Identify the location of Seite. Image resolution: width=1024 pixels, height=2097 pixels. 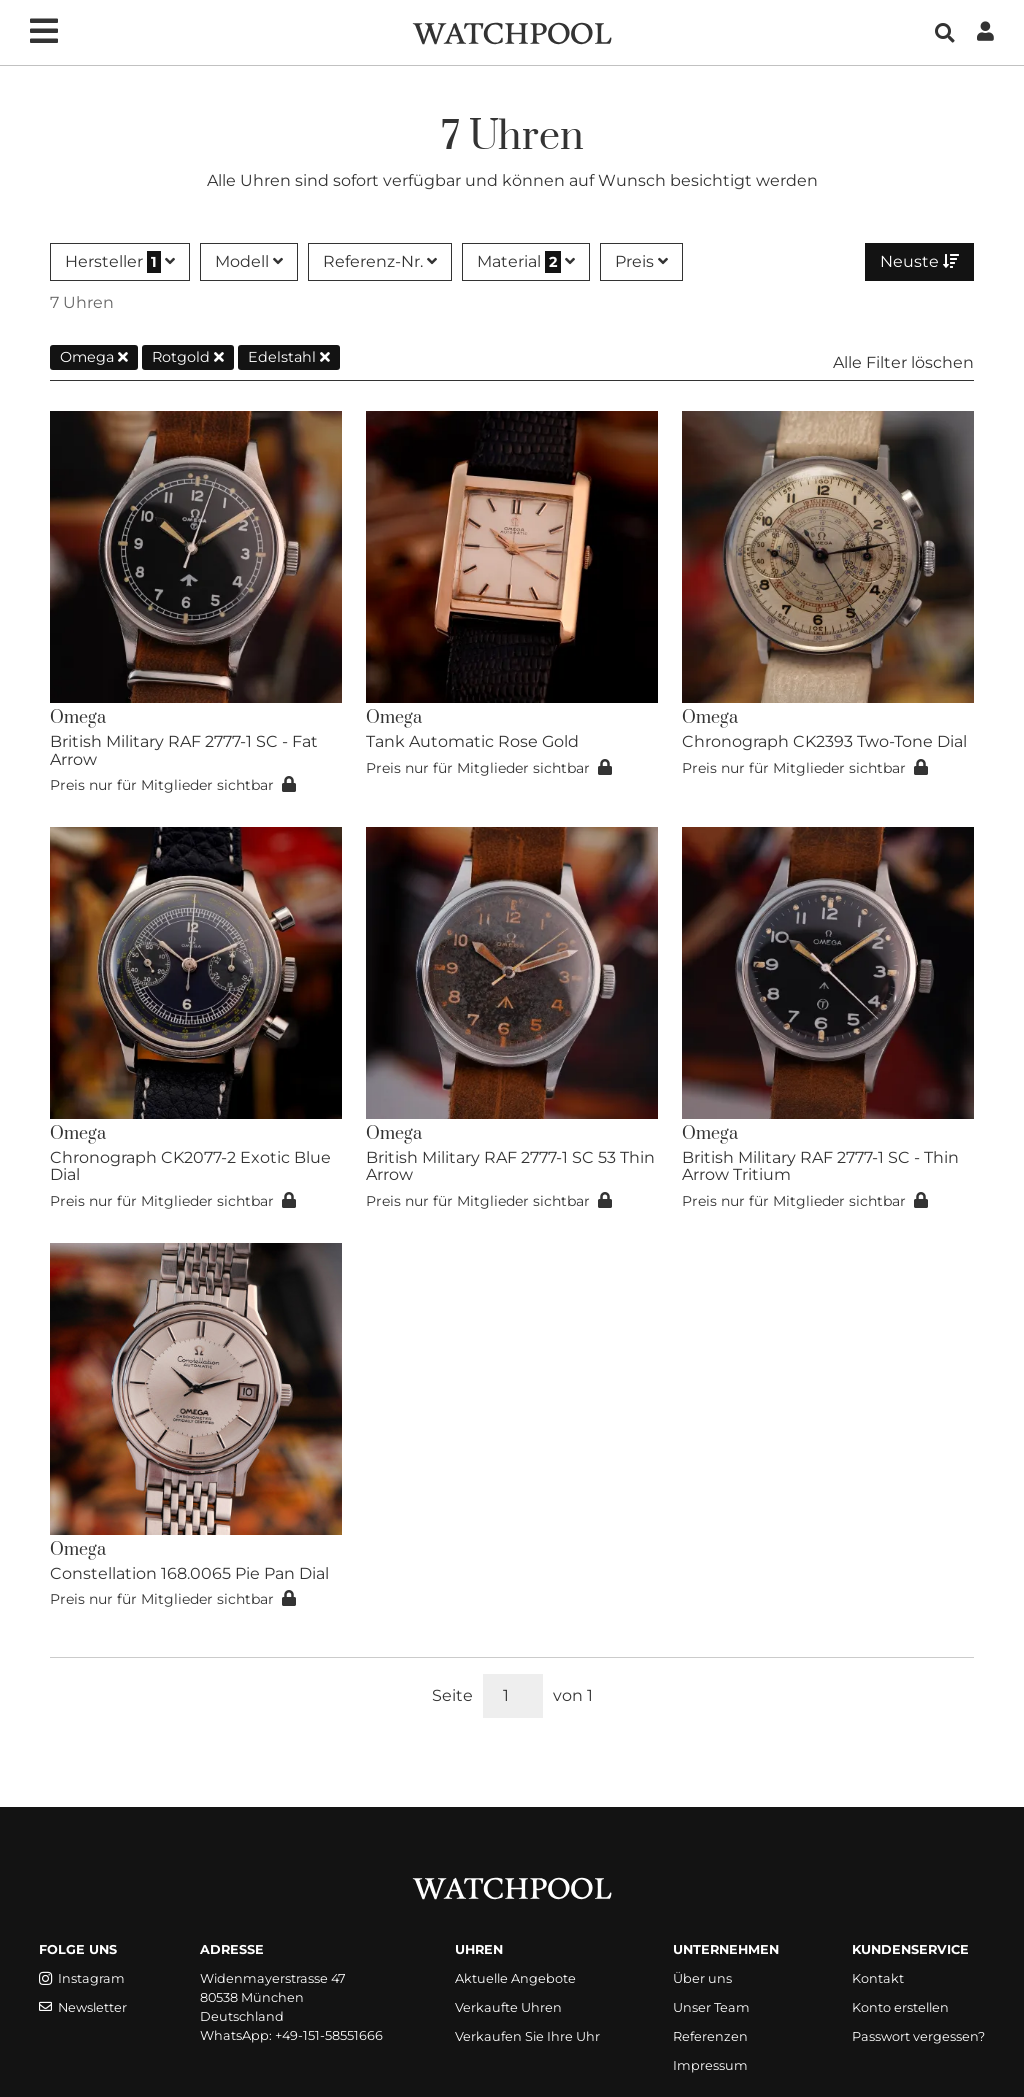
(452, 1695).